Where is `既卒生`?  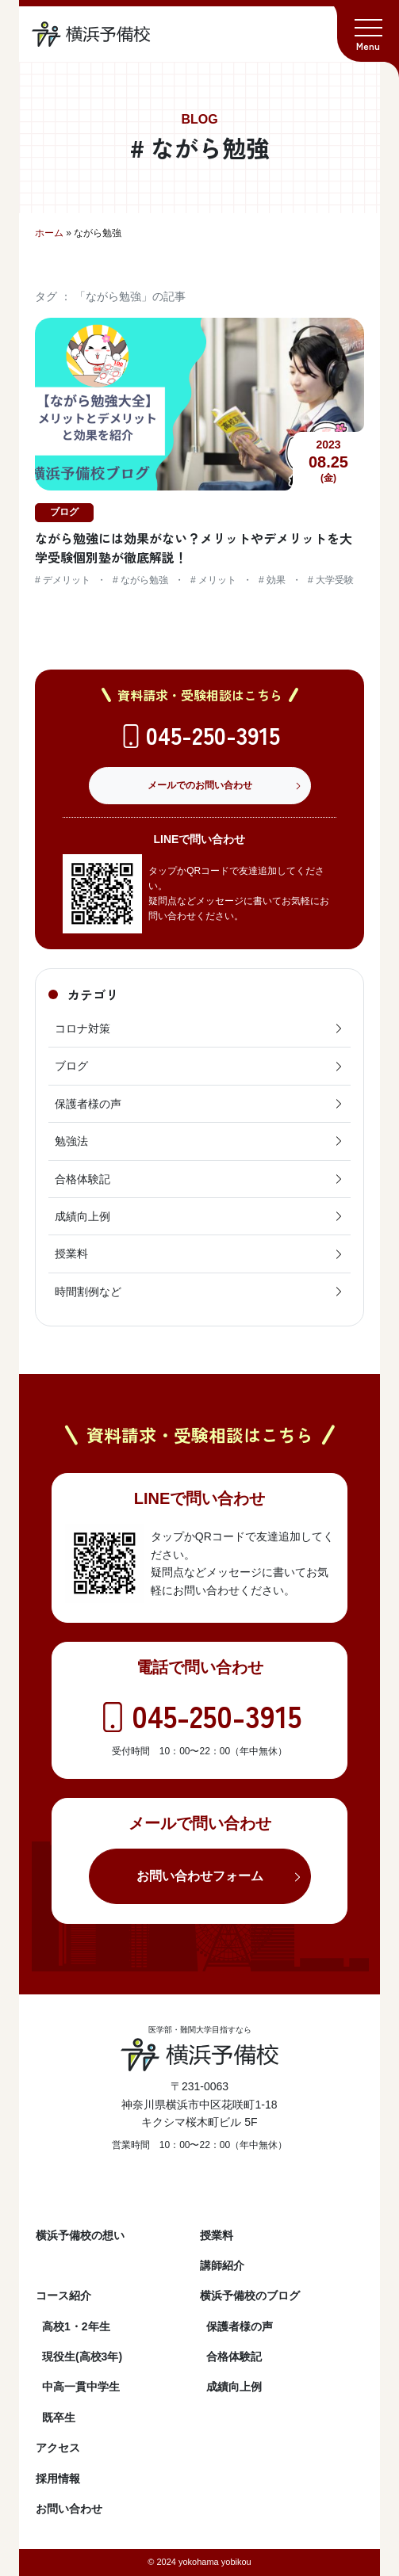
既卒生 is located at coordinates (58, 2417).